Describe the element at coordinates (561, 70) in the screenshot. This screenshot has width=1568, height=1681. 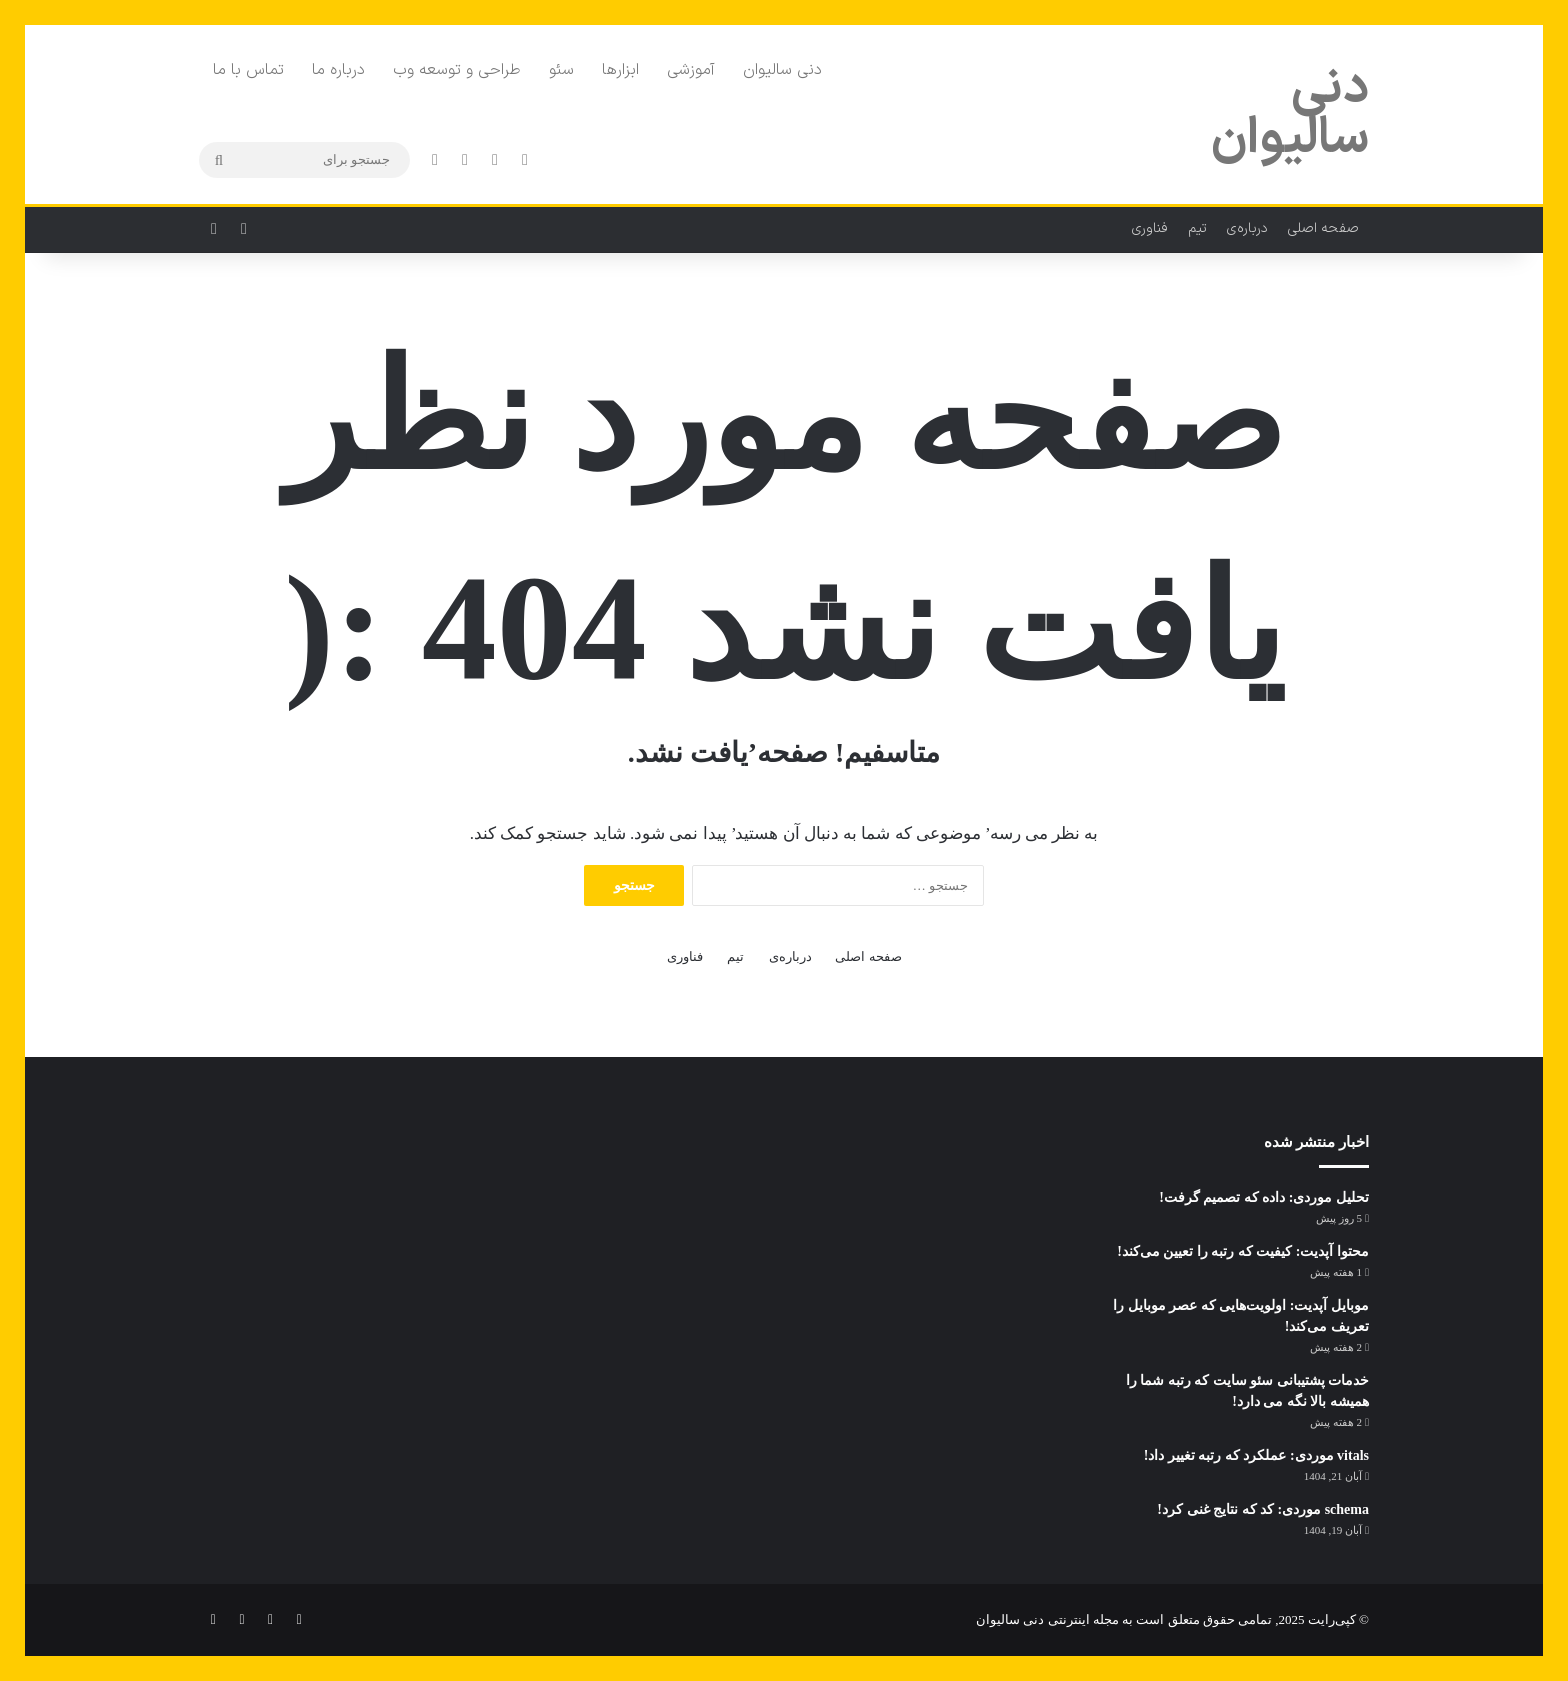
I see `سئو` at that location.